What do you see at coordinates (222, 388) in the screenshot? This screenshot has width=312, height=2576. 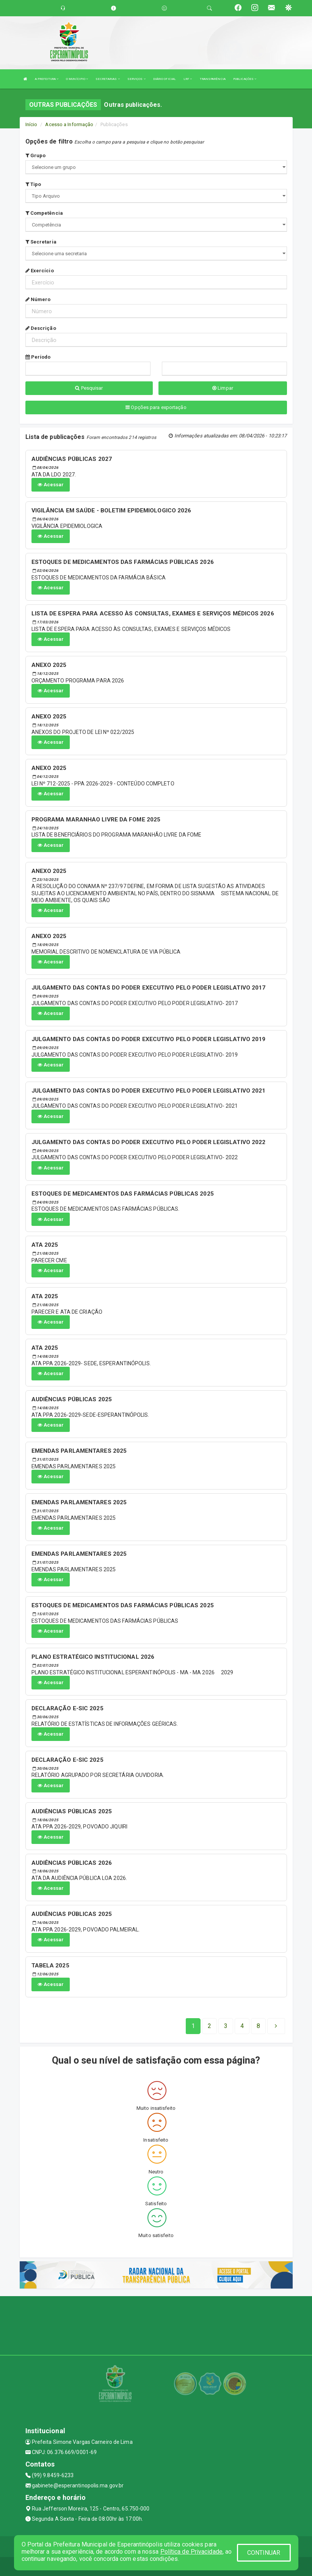 I see `Limpar` at bounding box center [222, 388].